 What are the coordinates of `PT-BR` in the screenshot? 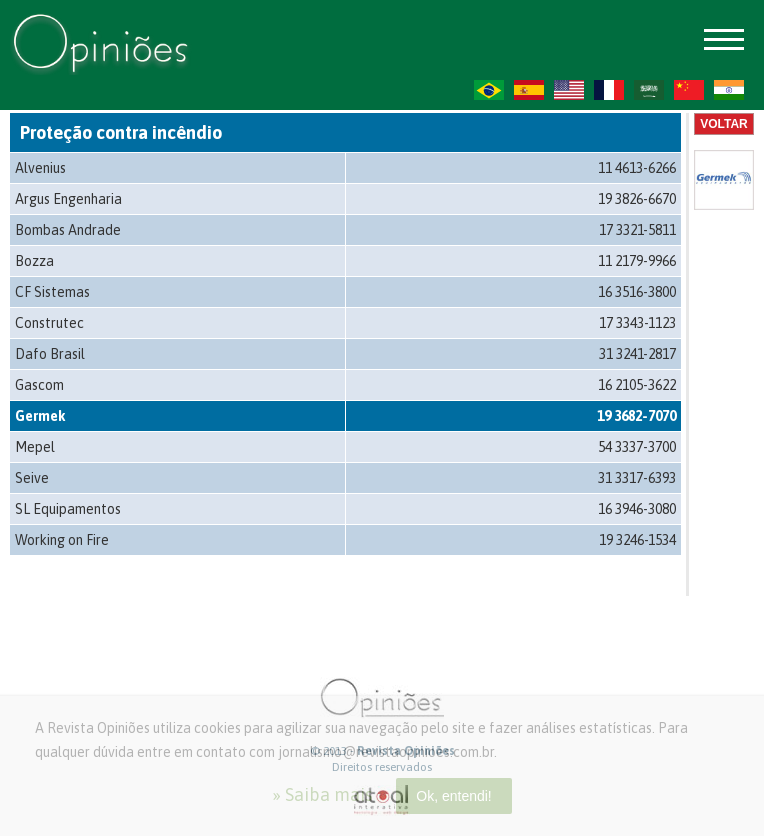 It's located at (489, 90).